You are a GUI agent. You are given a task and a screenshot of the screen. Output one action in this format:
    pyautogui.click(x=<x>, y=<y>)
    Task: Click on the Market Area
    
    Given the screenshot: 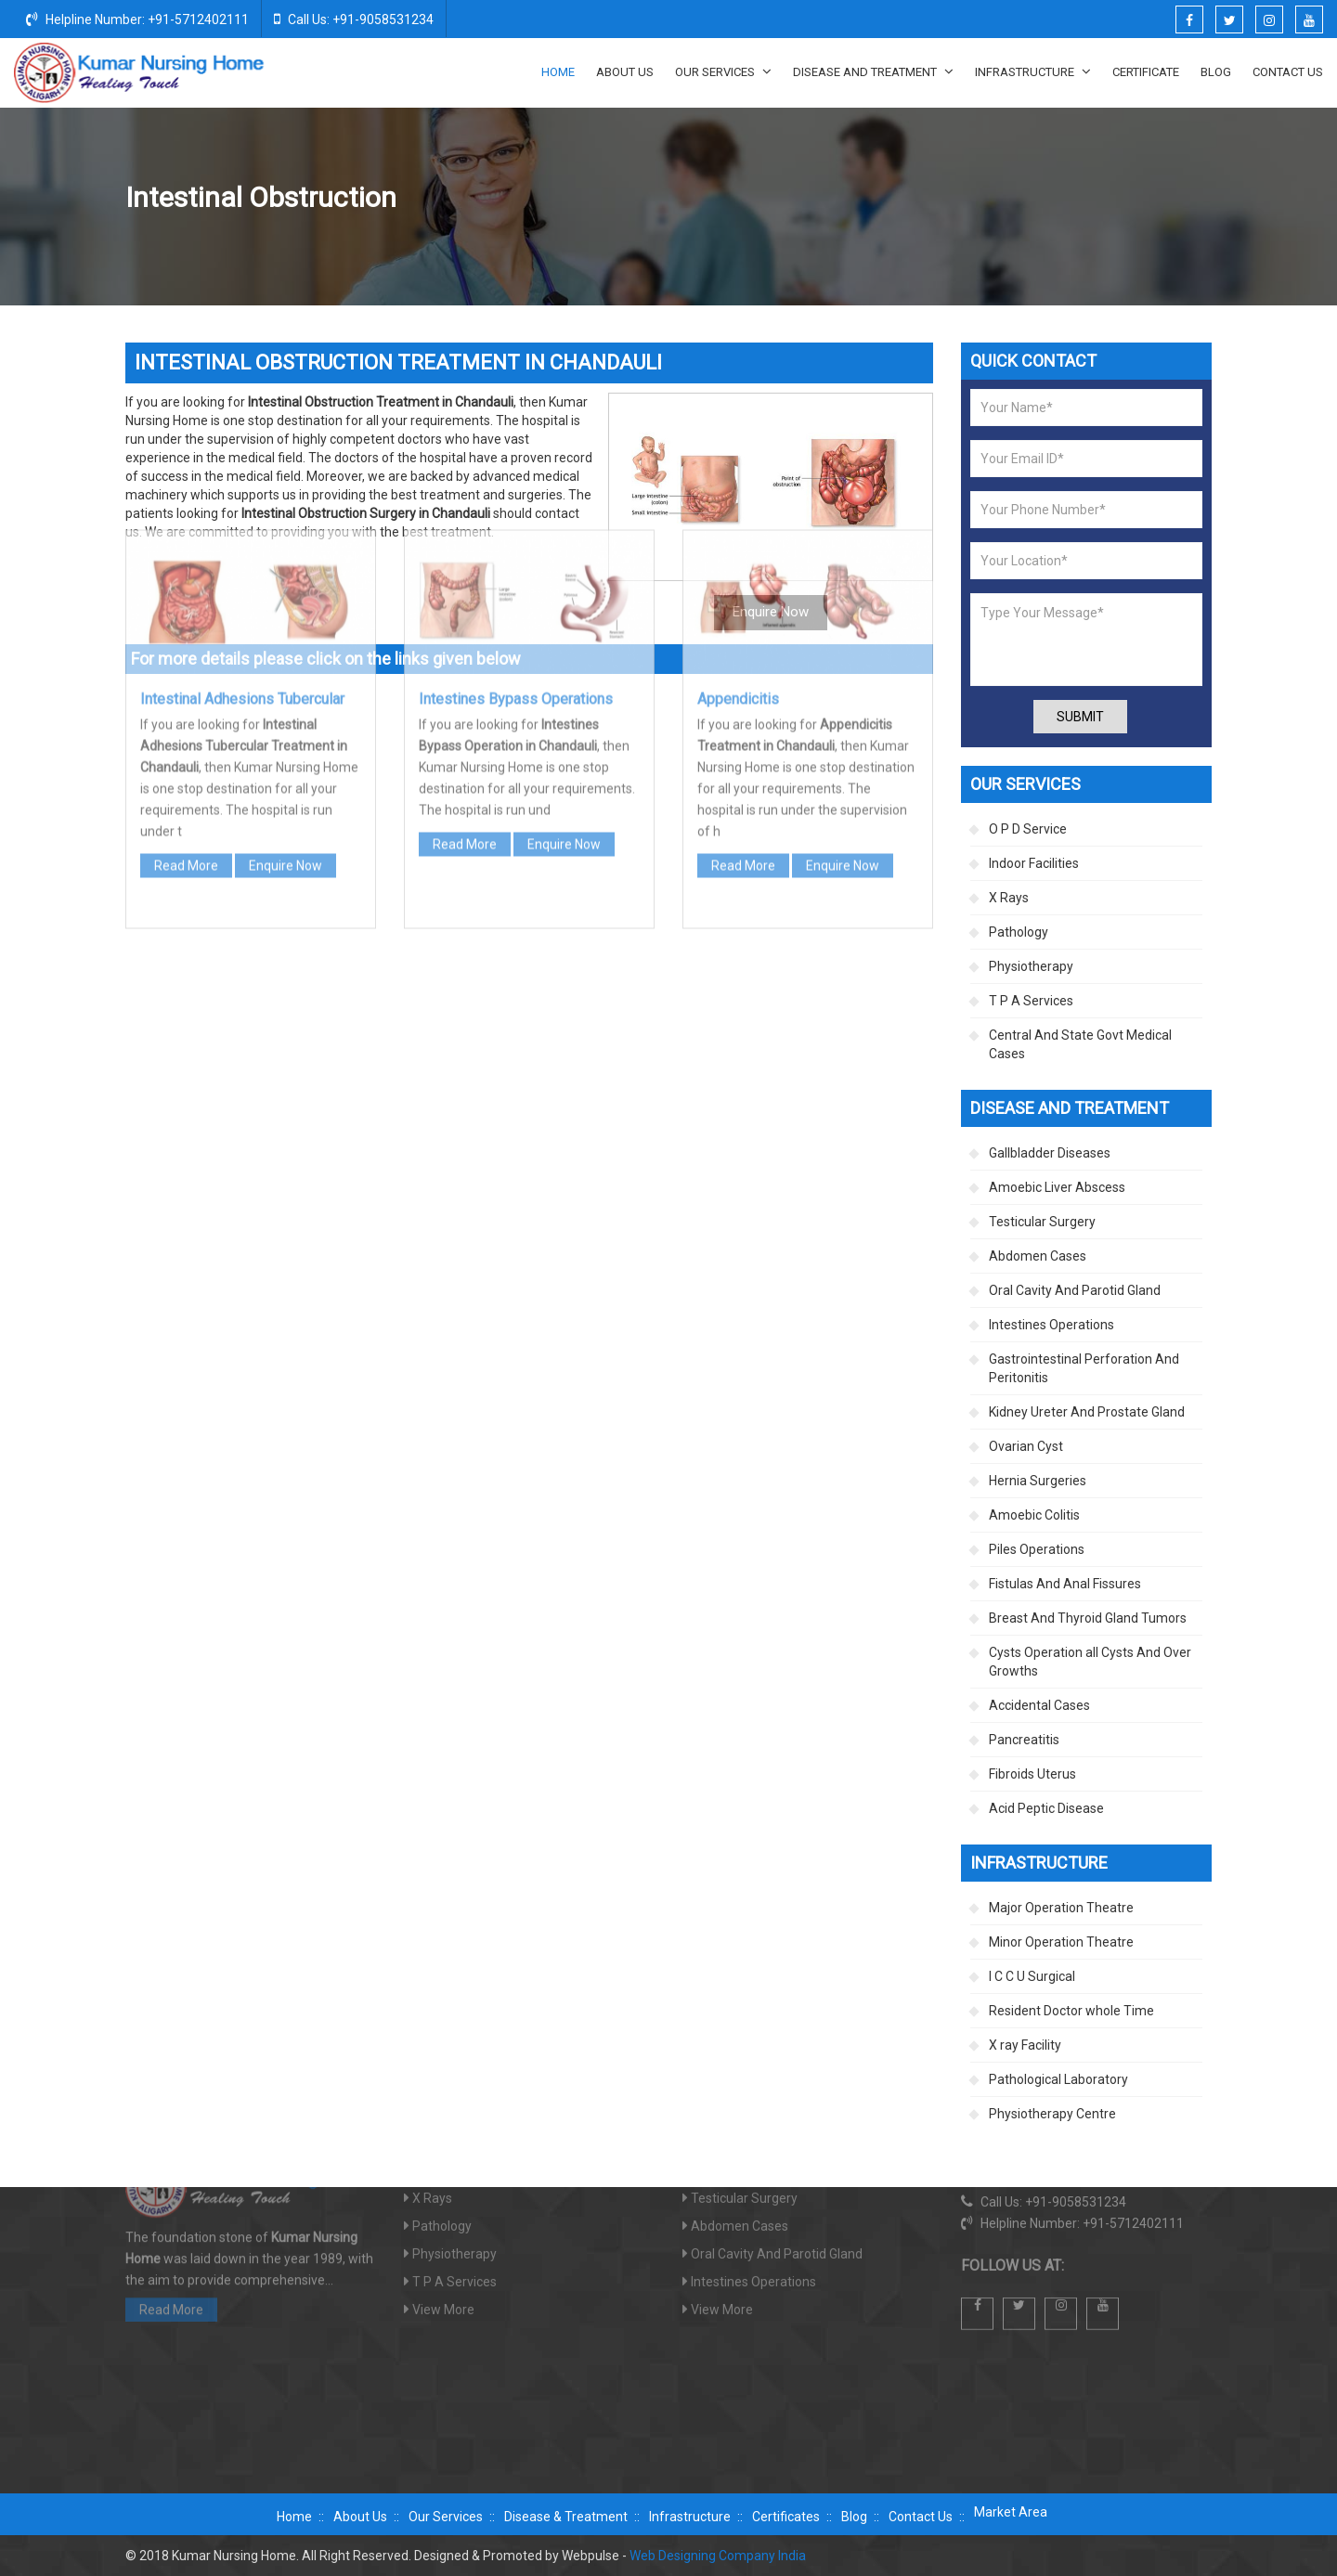 What is the action you would take?
    pyautogui.click(x=1010, y=2512)
    